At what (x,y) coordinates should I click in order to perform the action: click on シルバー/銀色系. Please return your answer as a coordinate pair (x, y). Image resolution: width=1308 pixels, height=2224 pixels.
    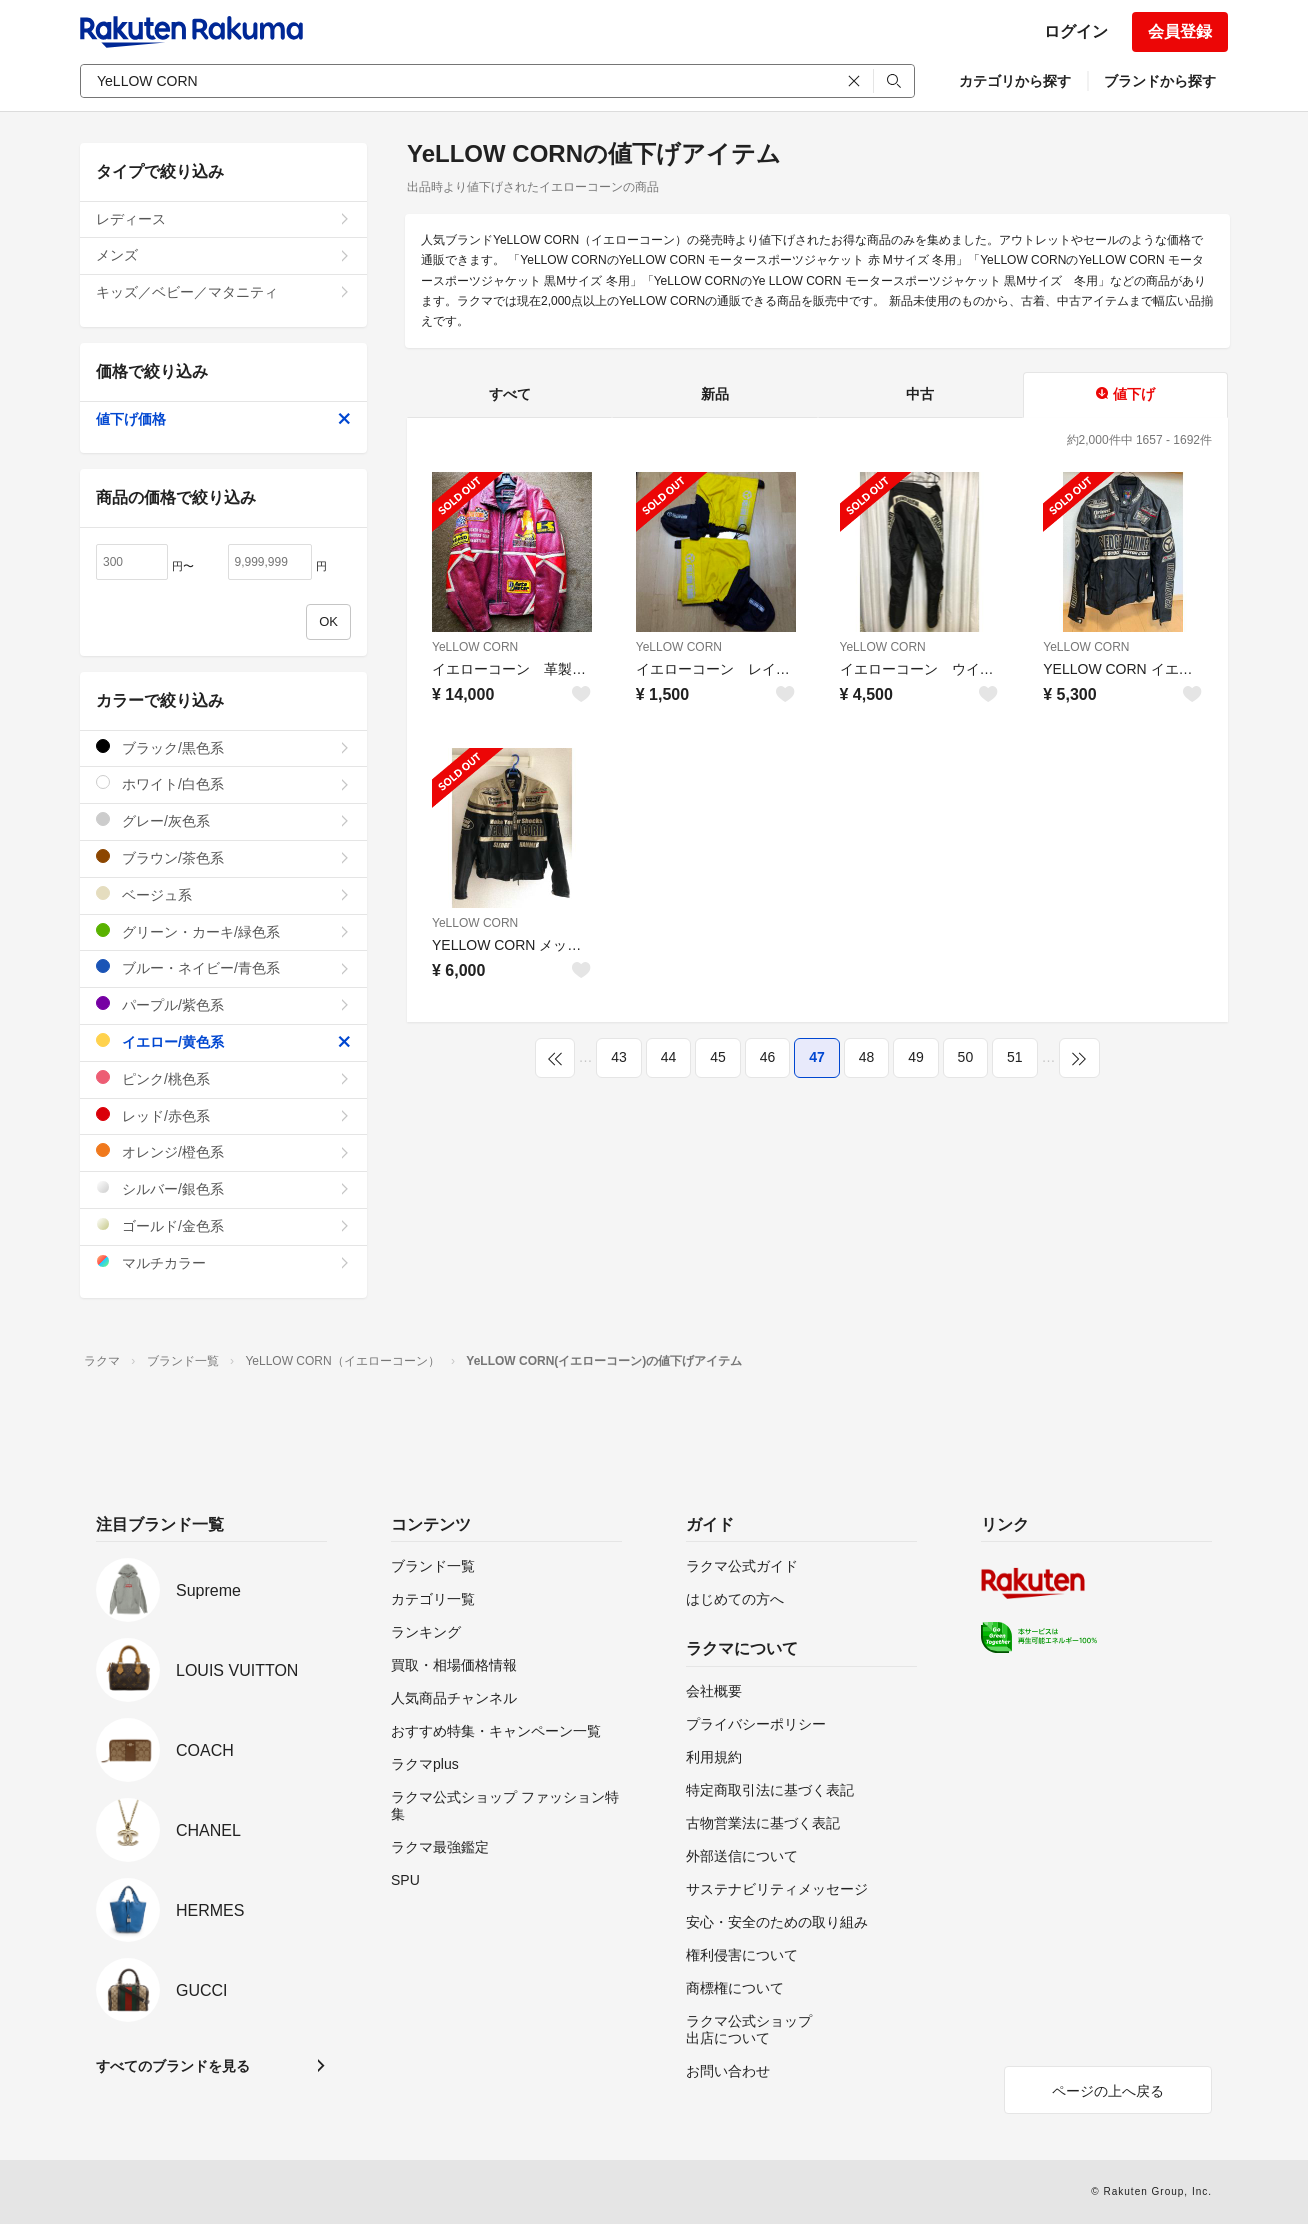
    Looking at the image, I should click on (223, 1188).